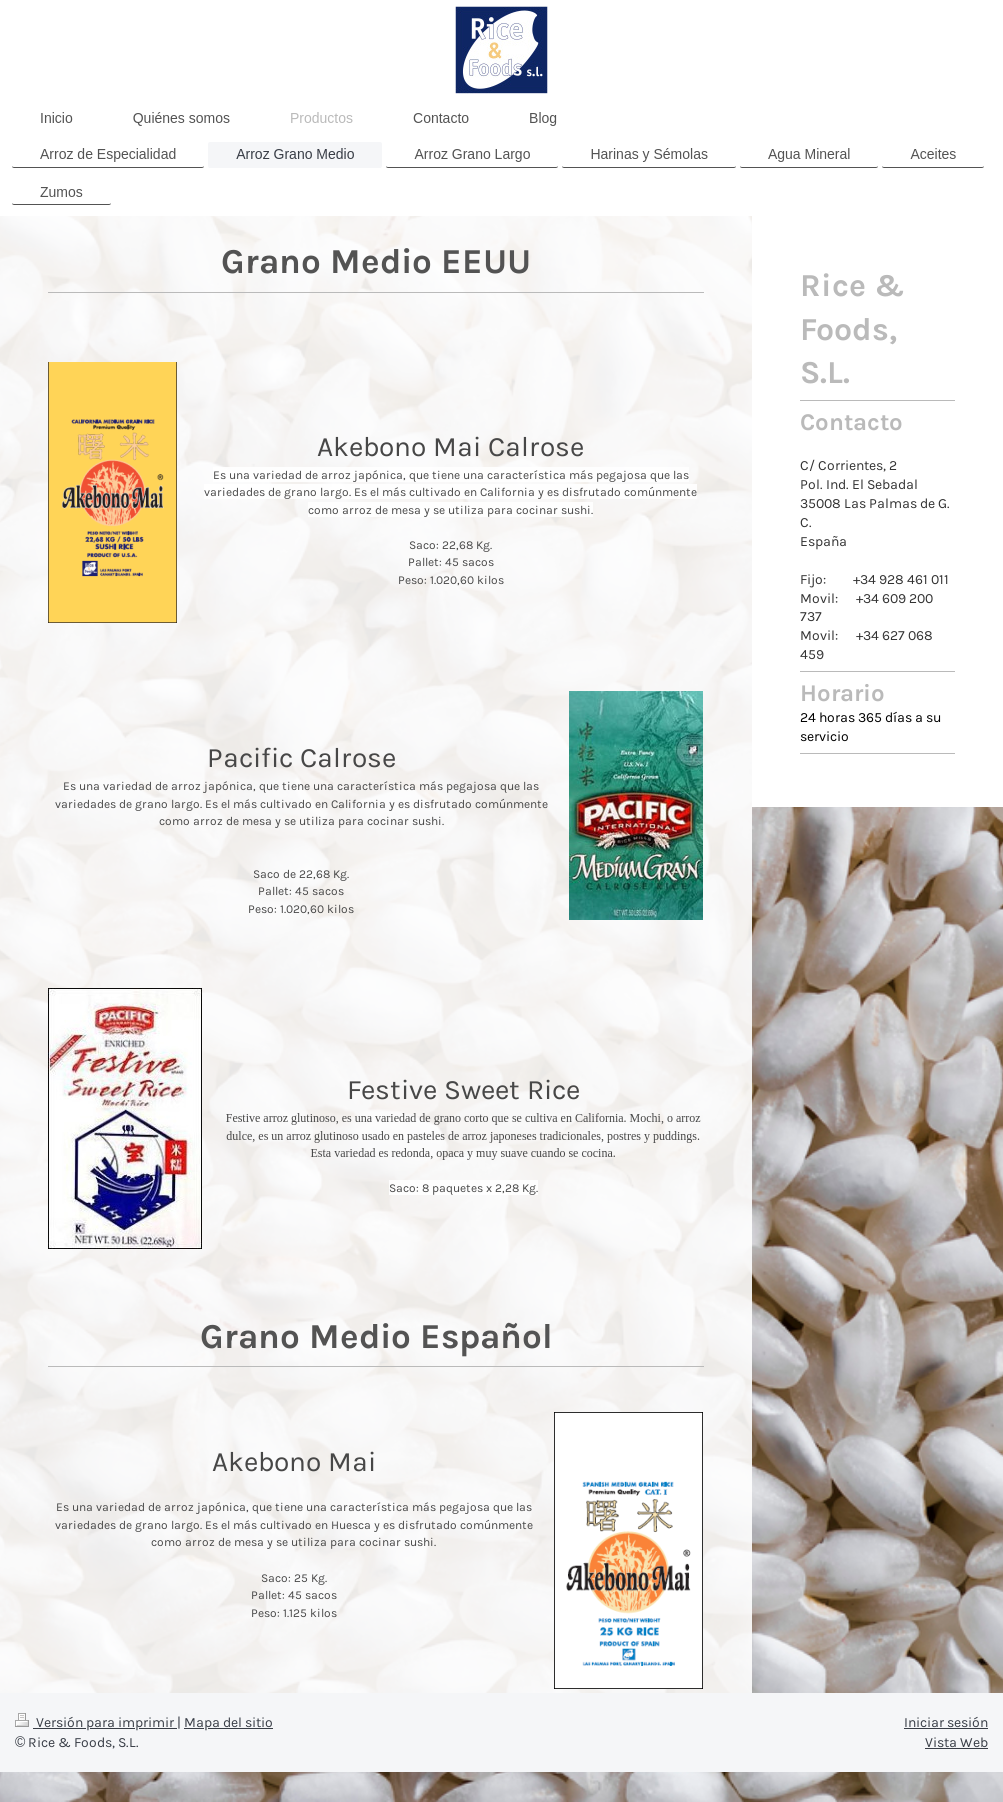  I want to click on Versión para imprimir, so click(96, 1722).